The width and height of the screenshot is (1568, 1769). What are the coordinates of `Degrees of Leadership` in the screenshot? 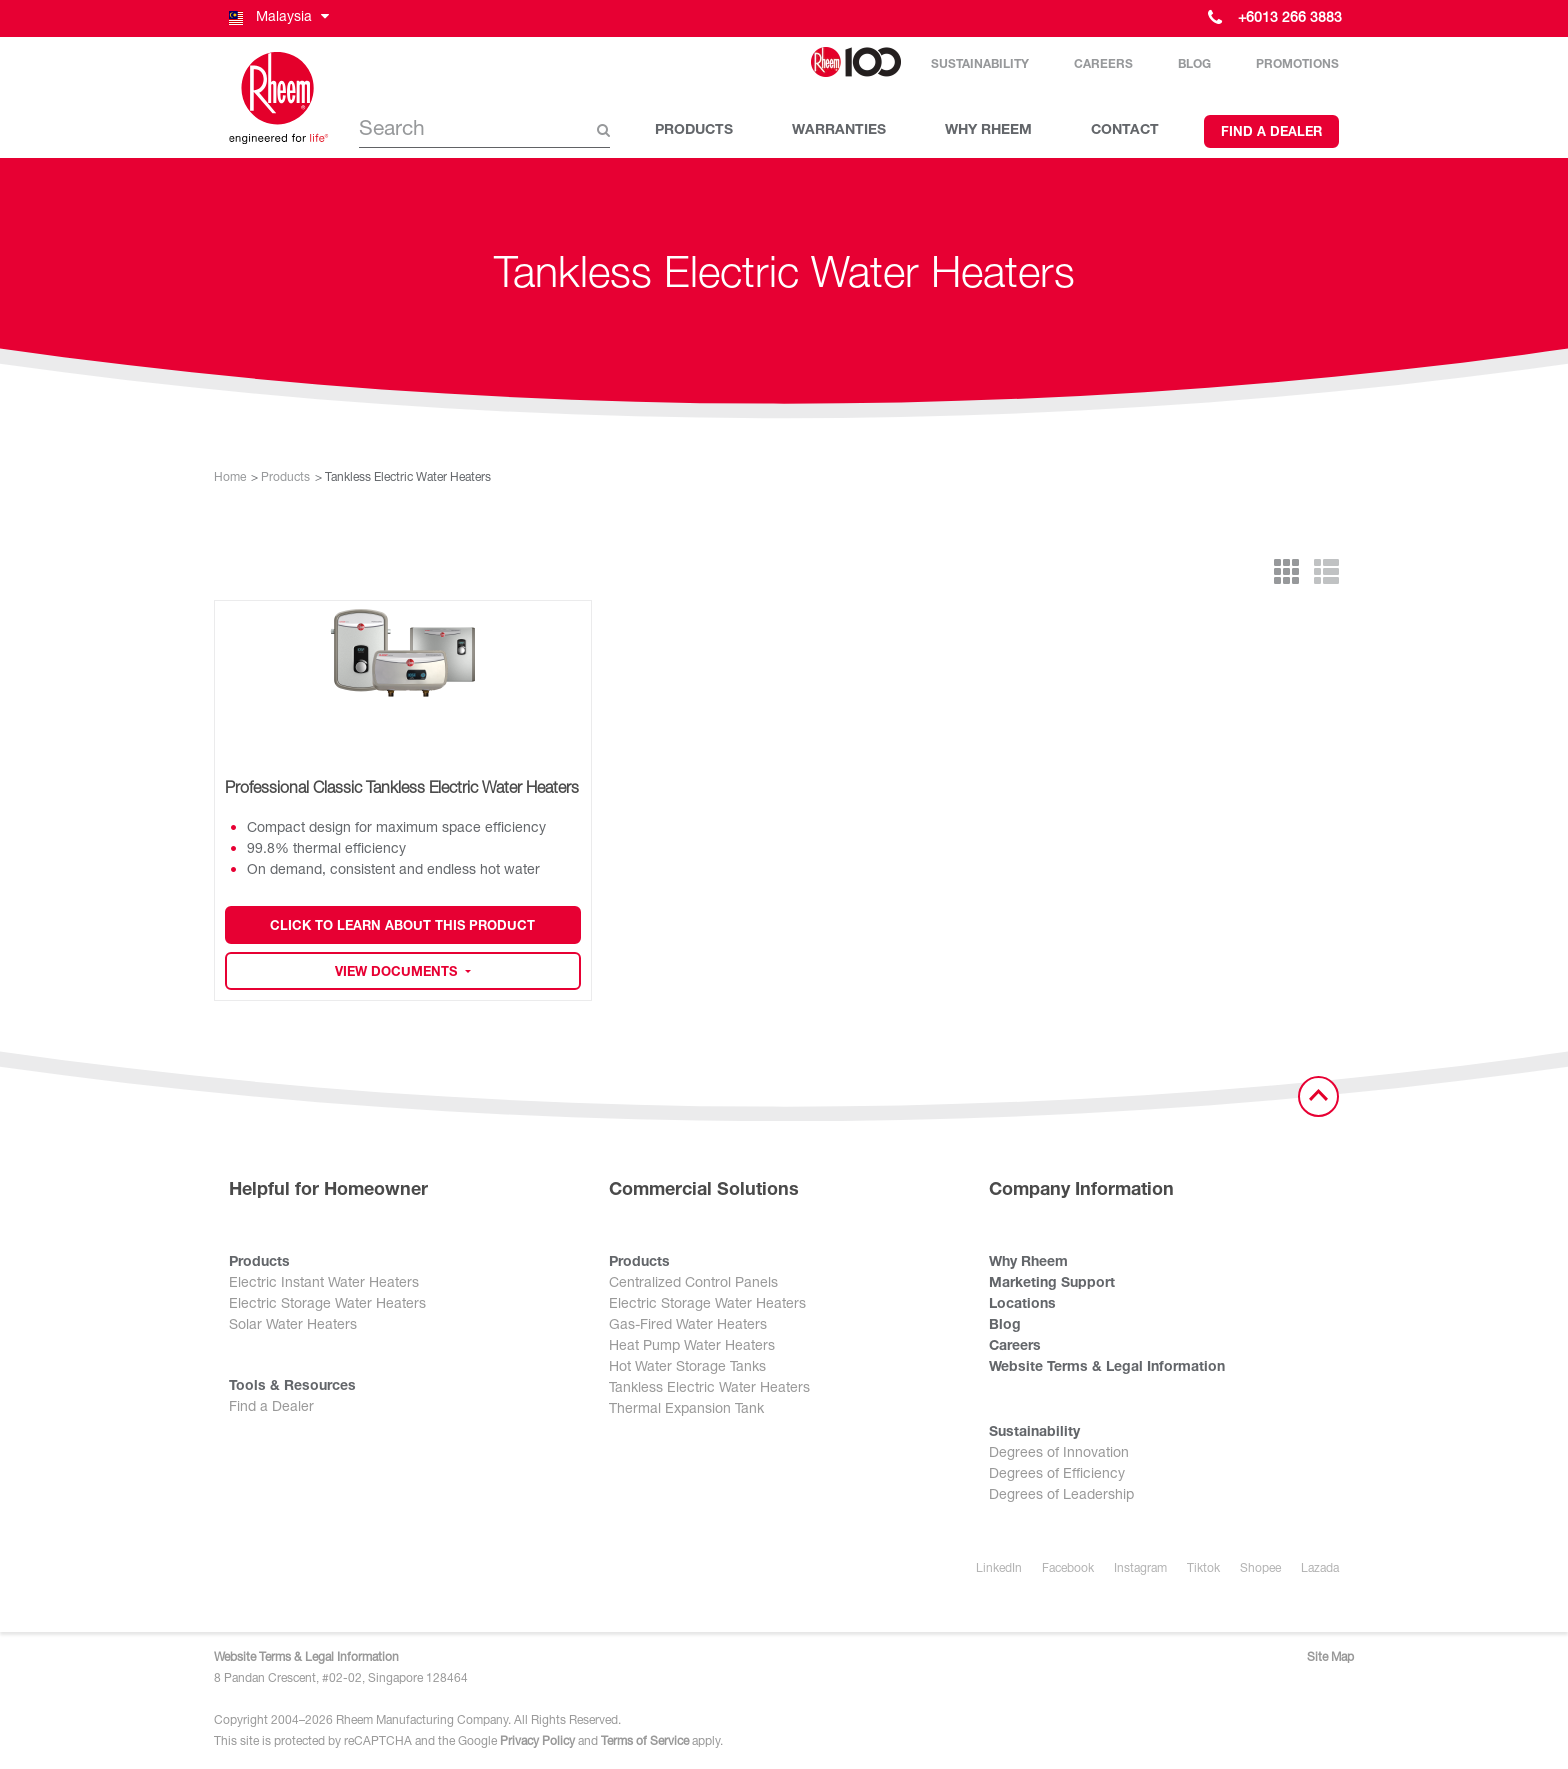 It's located at (1061, 1496).